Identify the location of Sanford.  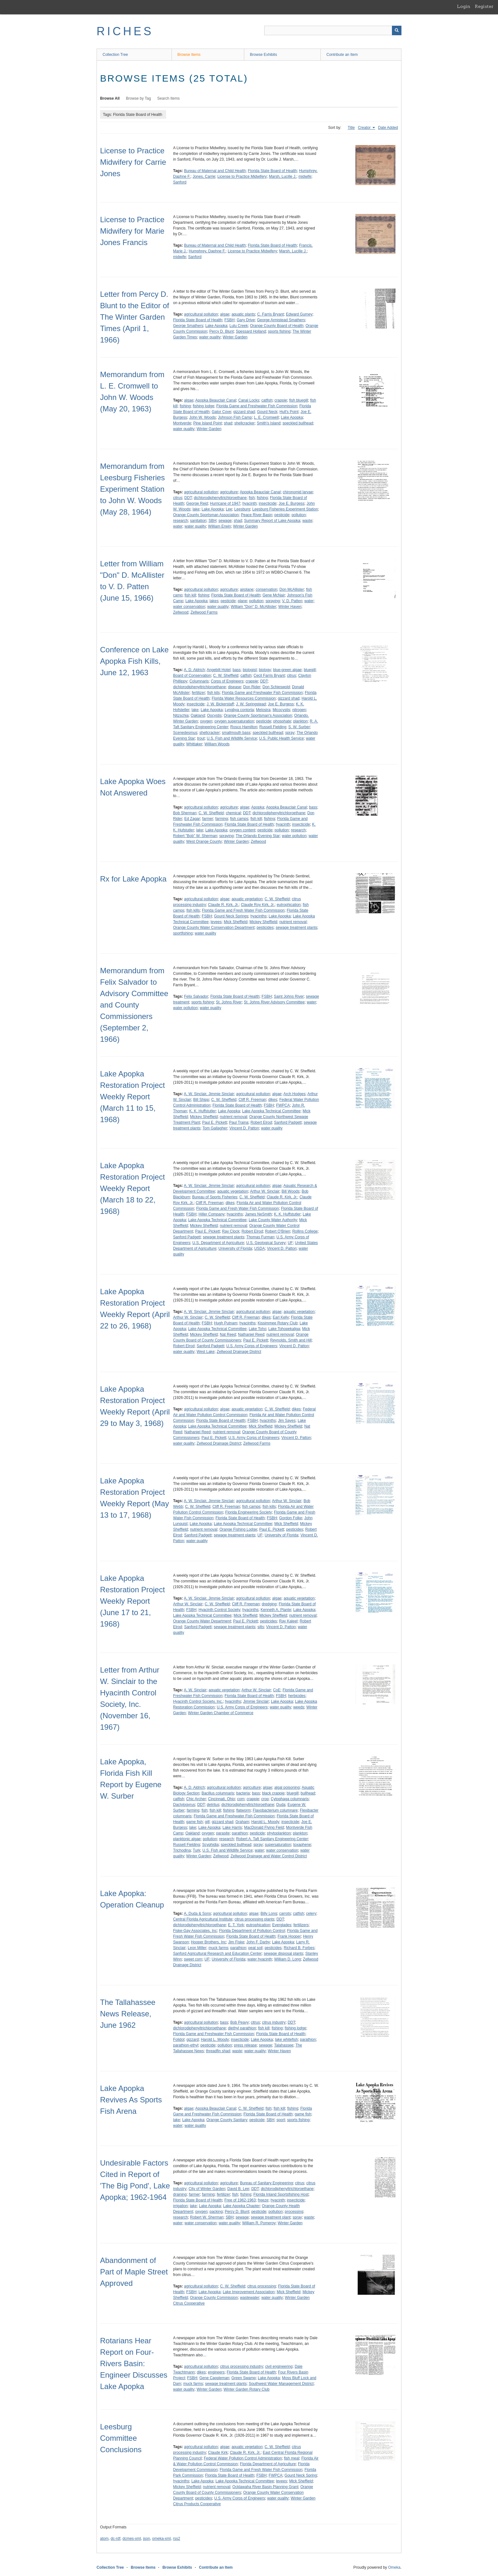
(179, 182).